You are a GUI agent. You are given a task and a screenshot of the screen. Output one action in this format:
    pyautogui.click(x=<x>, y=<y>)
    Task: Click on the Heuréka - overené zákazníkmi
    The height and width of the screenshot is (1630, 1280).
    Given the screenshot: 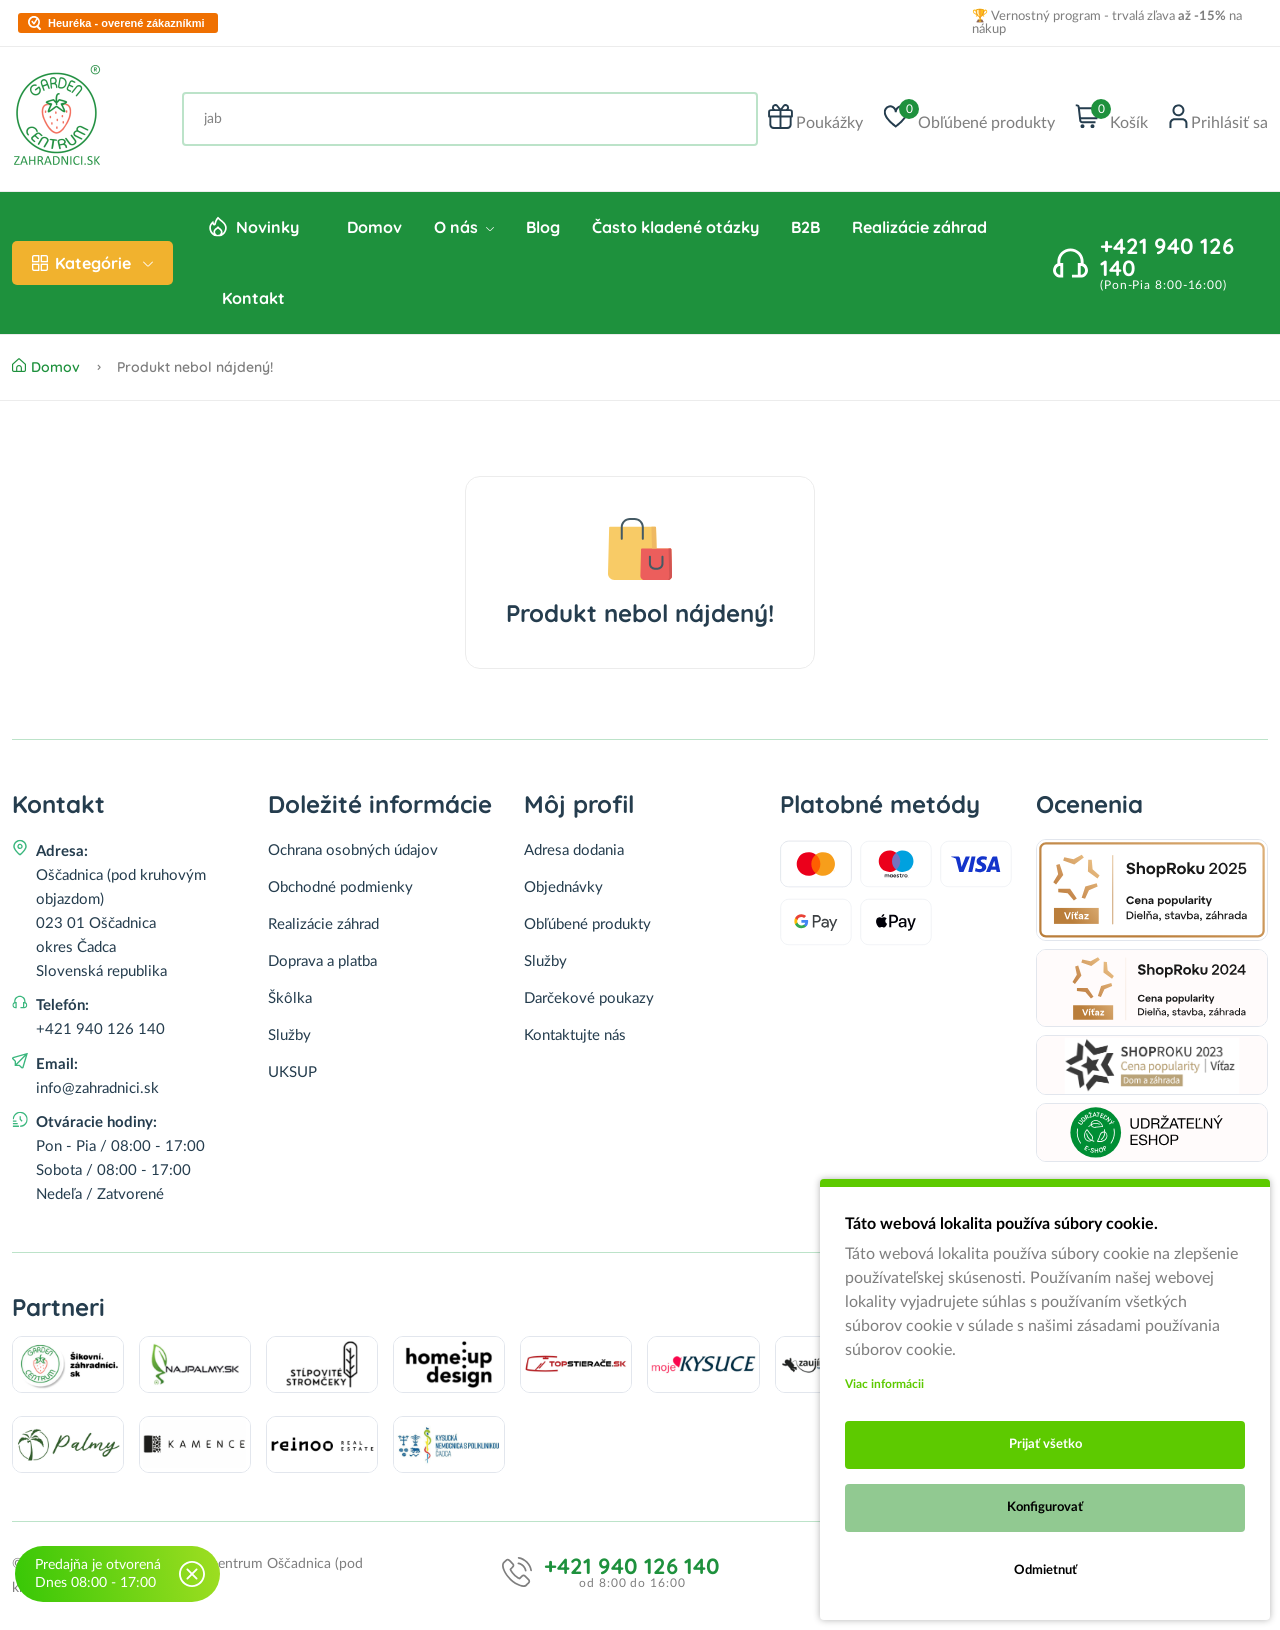 What is the action you would take?
    pyautogui.click(x=126, y=23)
    